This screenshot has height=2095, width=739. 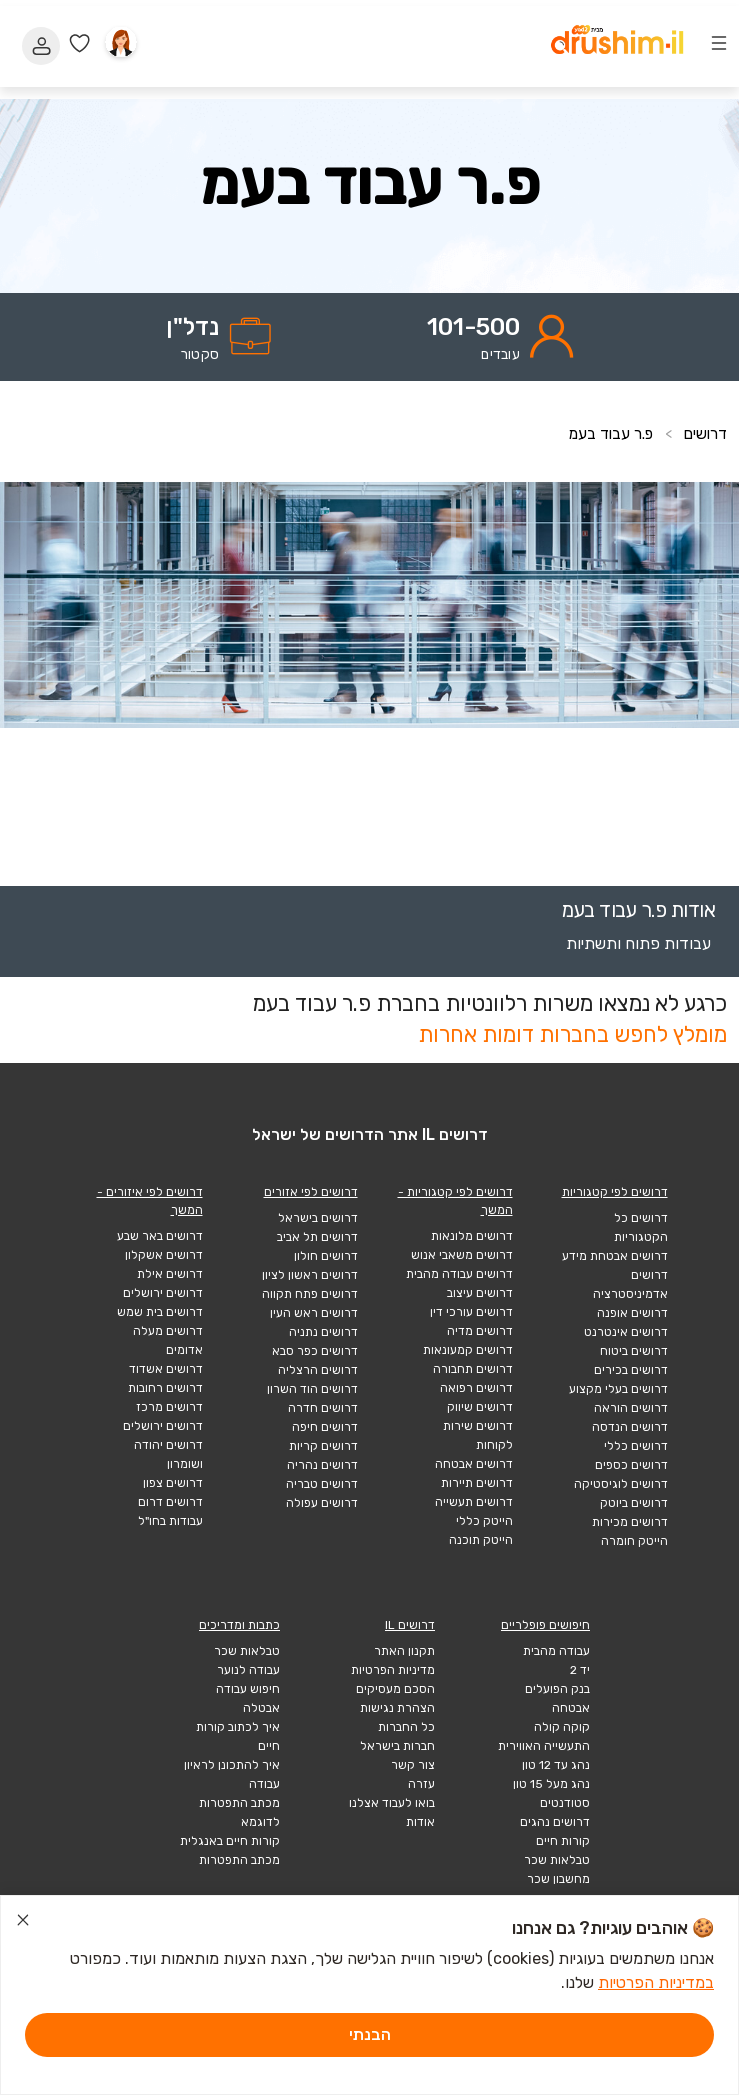 I want to click on חיפוש עבודה, so click(x=248, y=1689).